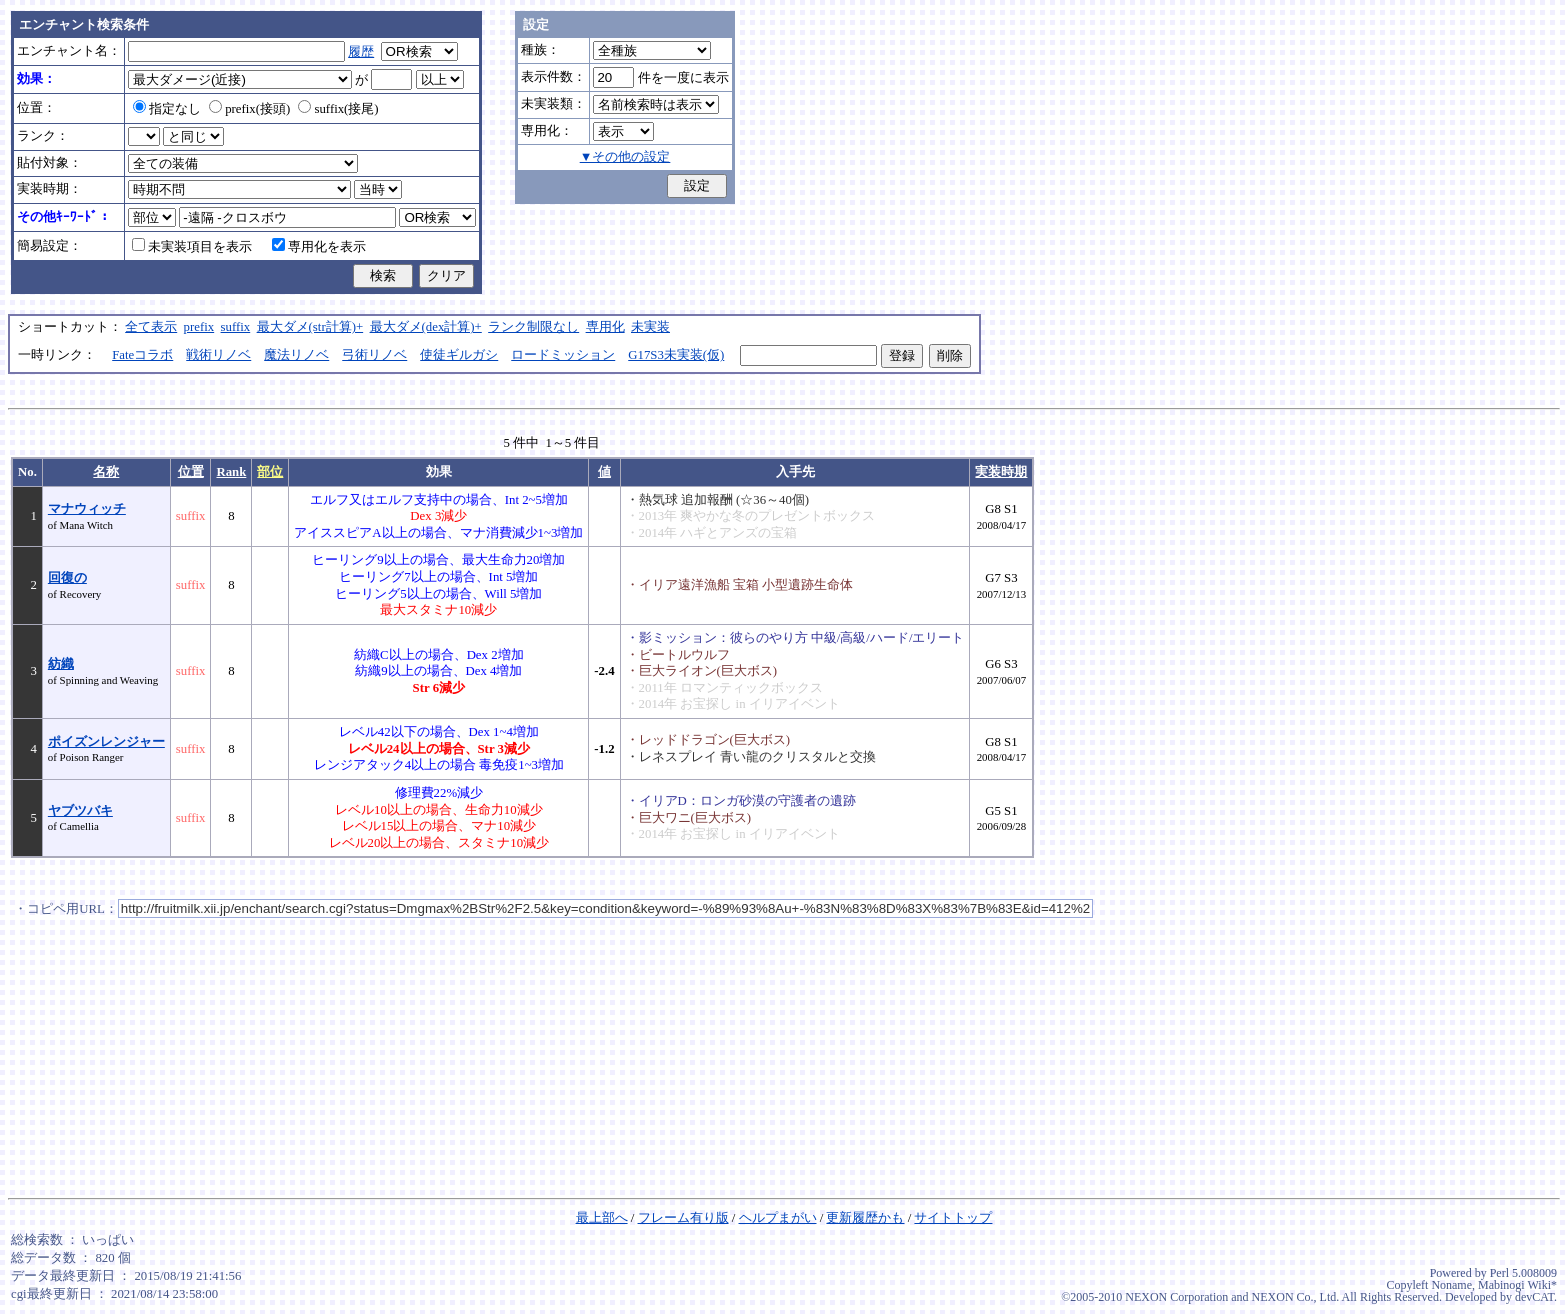  What do you see at coordinates (296, 355) in the screenshot?
I see `魔法リノベ` at bounding box center [296, 355].